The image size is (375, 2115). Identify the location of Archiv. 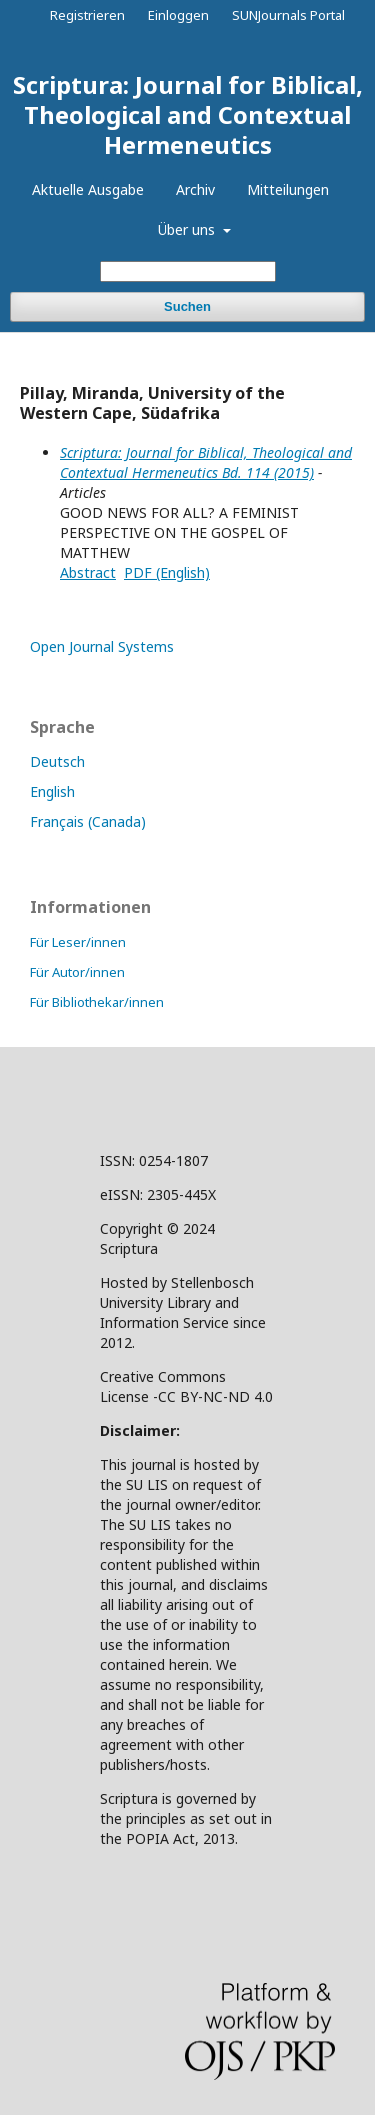
(195, 189).